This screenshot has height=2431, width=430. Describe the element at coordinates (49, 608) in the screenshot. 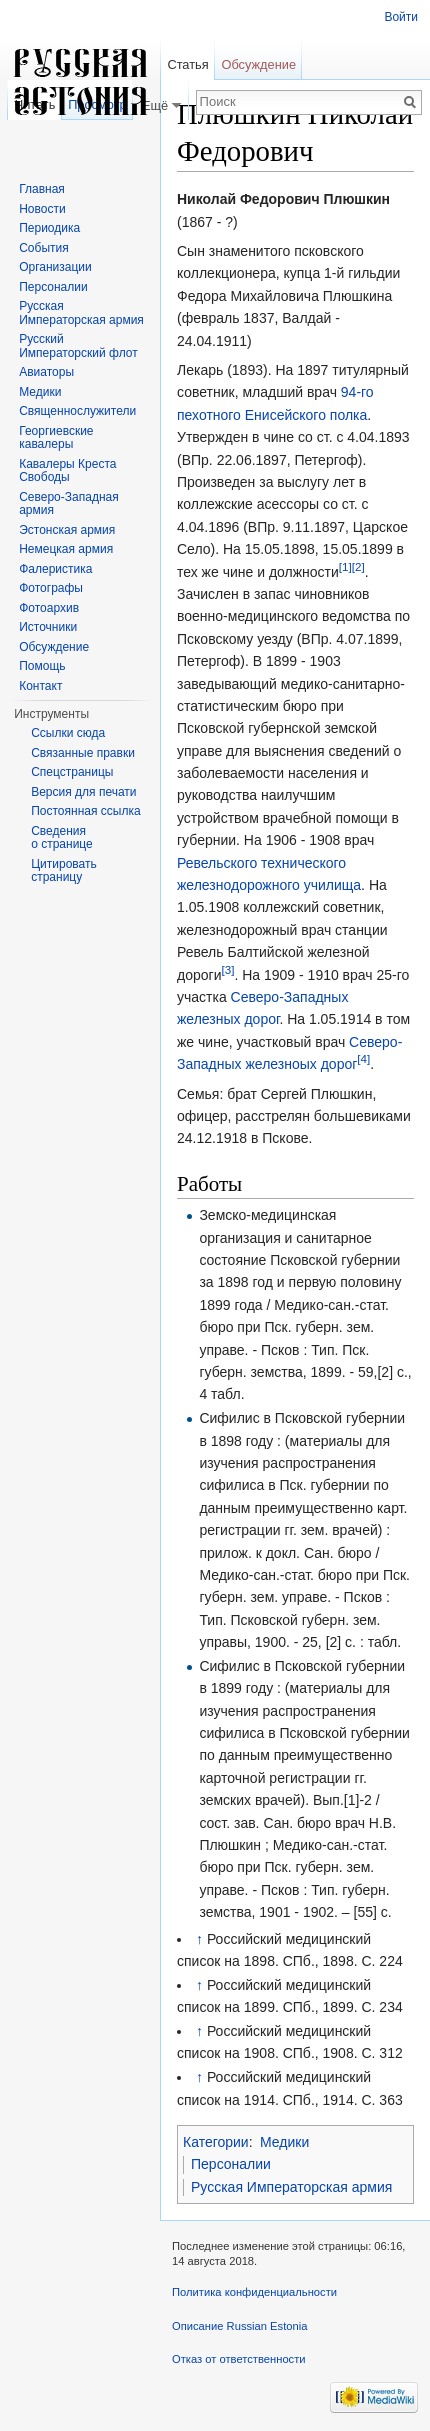

I see `Фотоархив` at that location.